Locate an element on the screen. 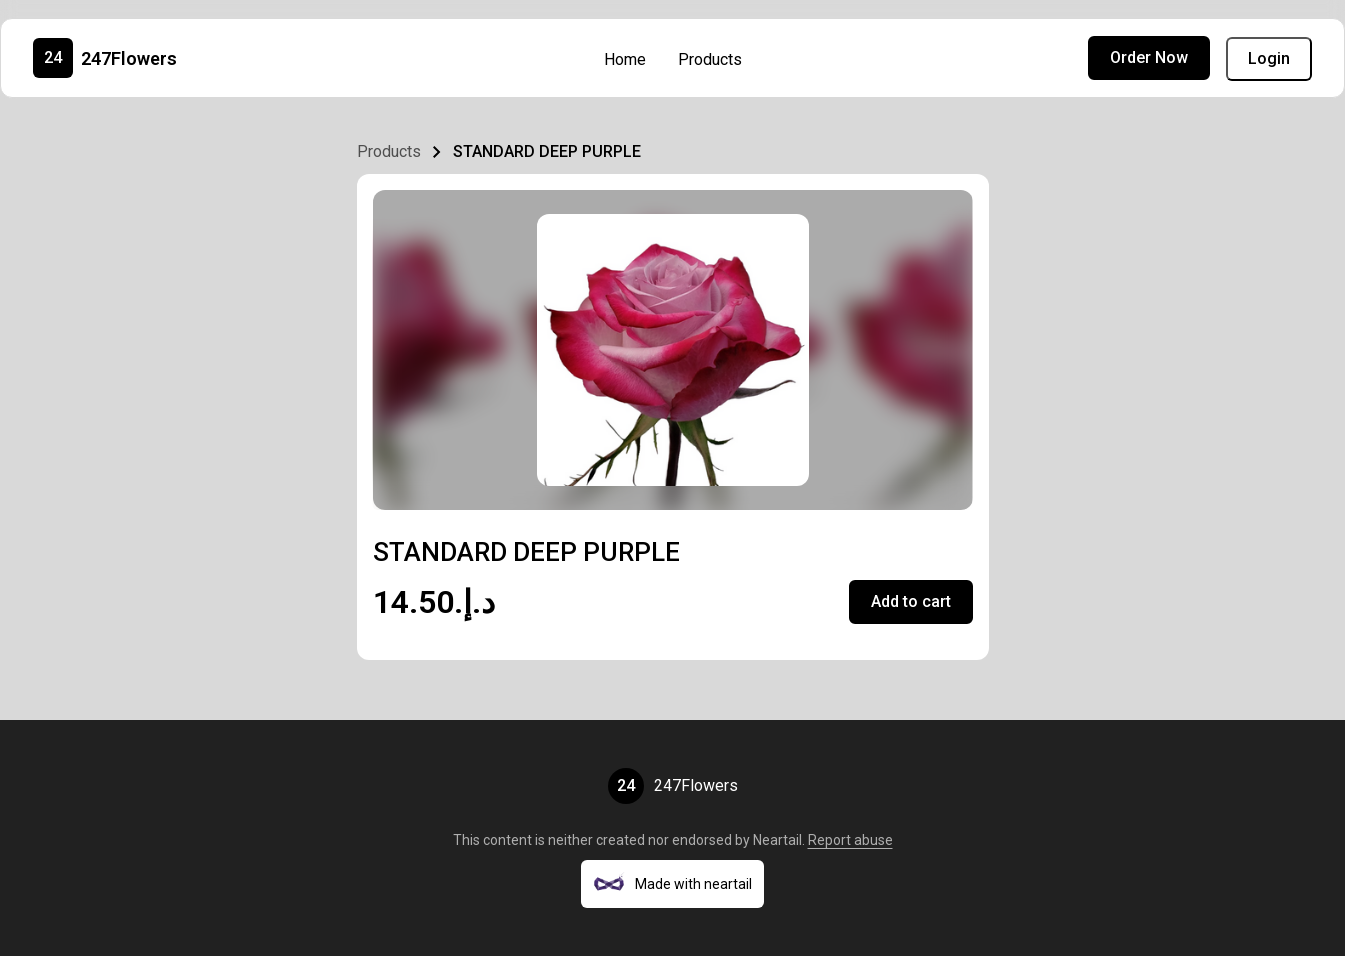  Products is located at coordinates (710, 59).